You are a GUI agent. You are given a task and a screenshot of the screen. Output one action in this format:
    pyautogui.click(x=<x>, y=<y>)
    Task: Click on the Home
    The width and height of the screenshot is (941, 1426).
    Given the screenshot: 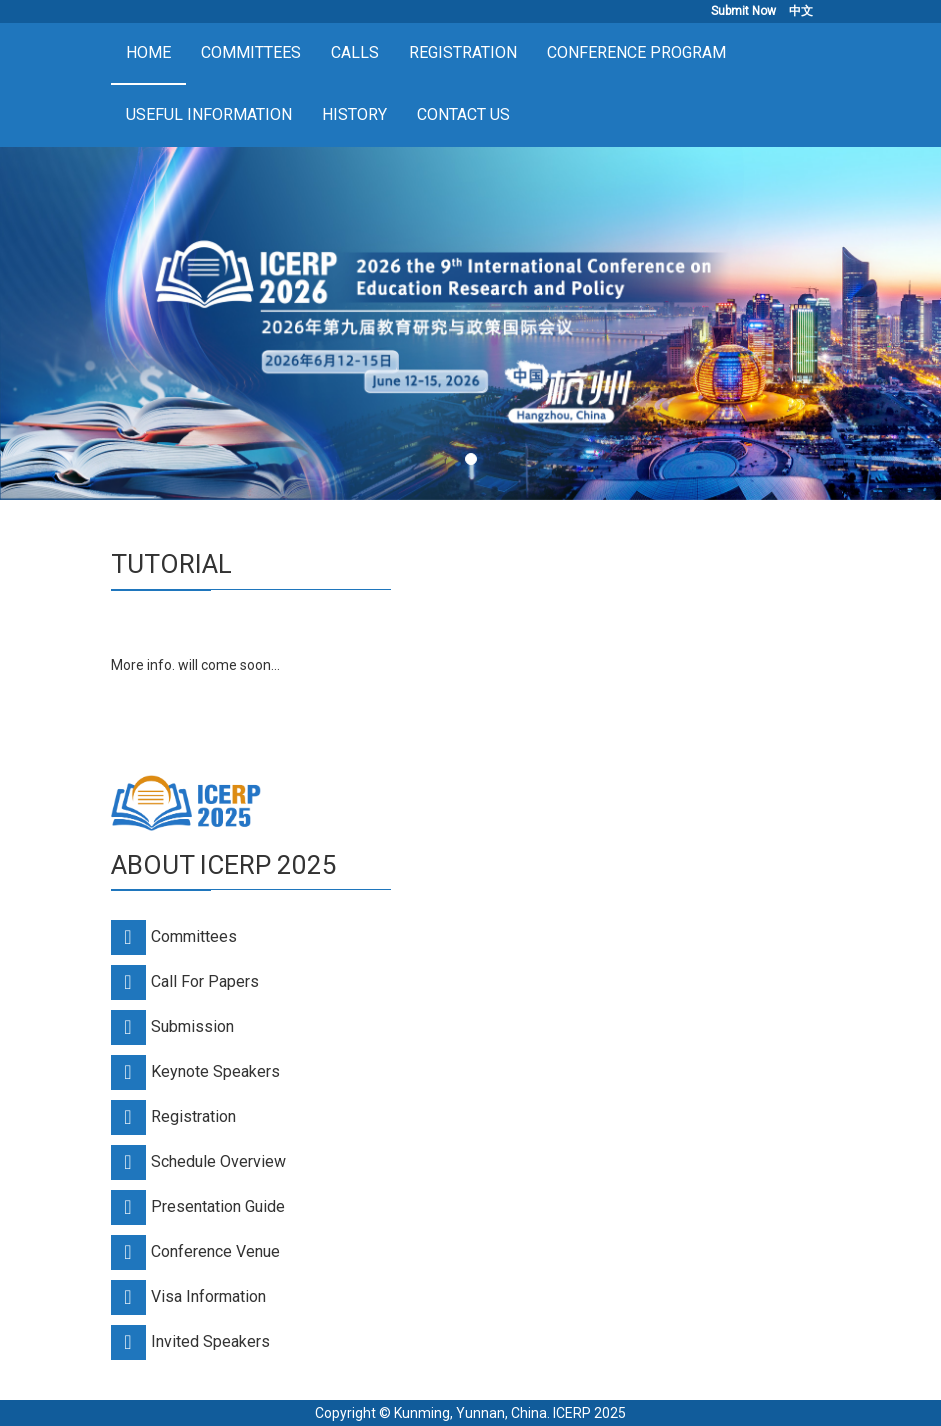 What is the action you would take?
    pyautogui.click(x=148, y=52)
    